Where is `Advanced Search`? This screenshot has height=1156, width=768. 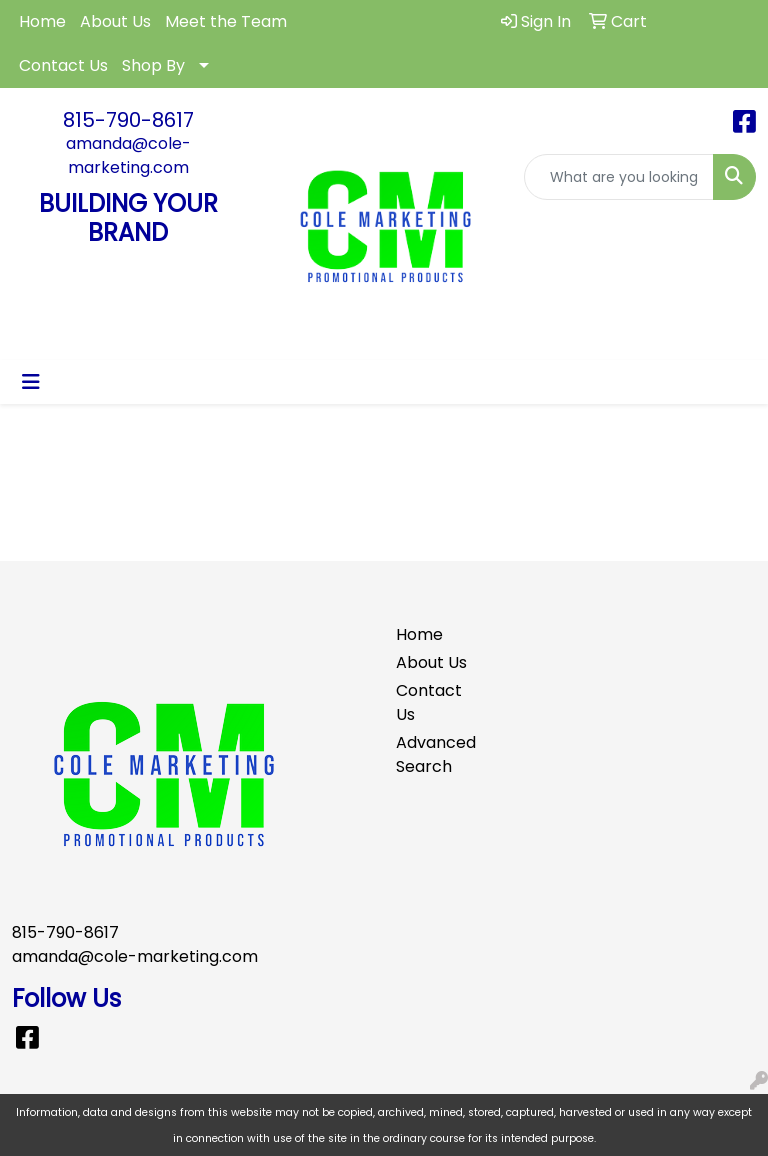
Advanced Search is located at coordinates (432, 754).